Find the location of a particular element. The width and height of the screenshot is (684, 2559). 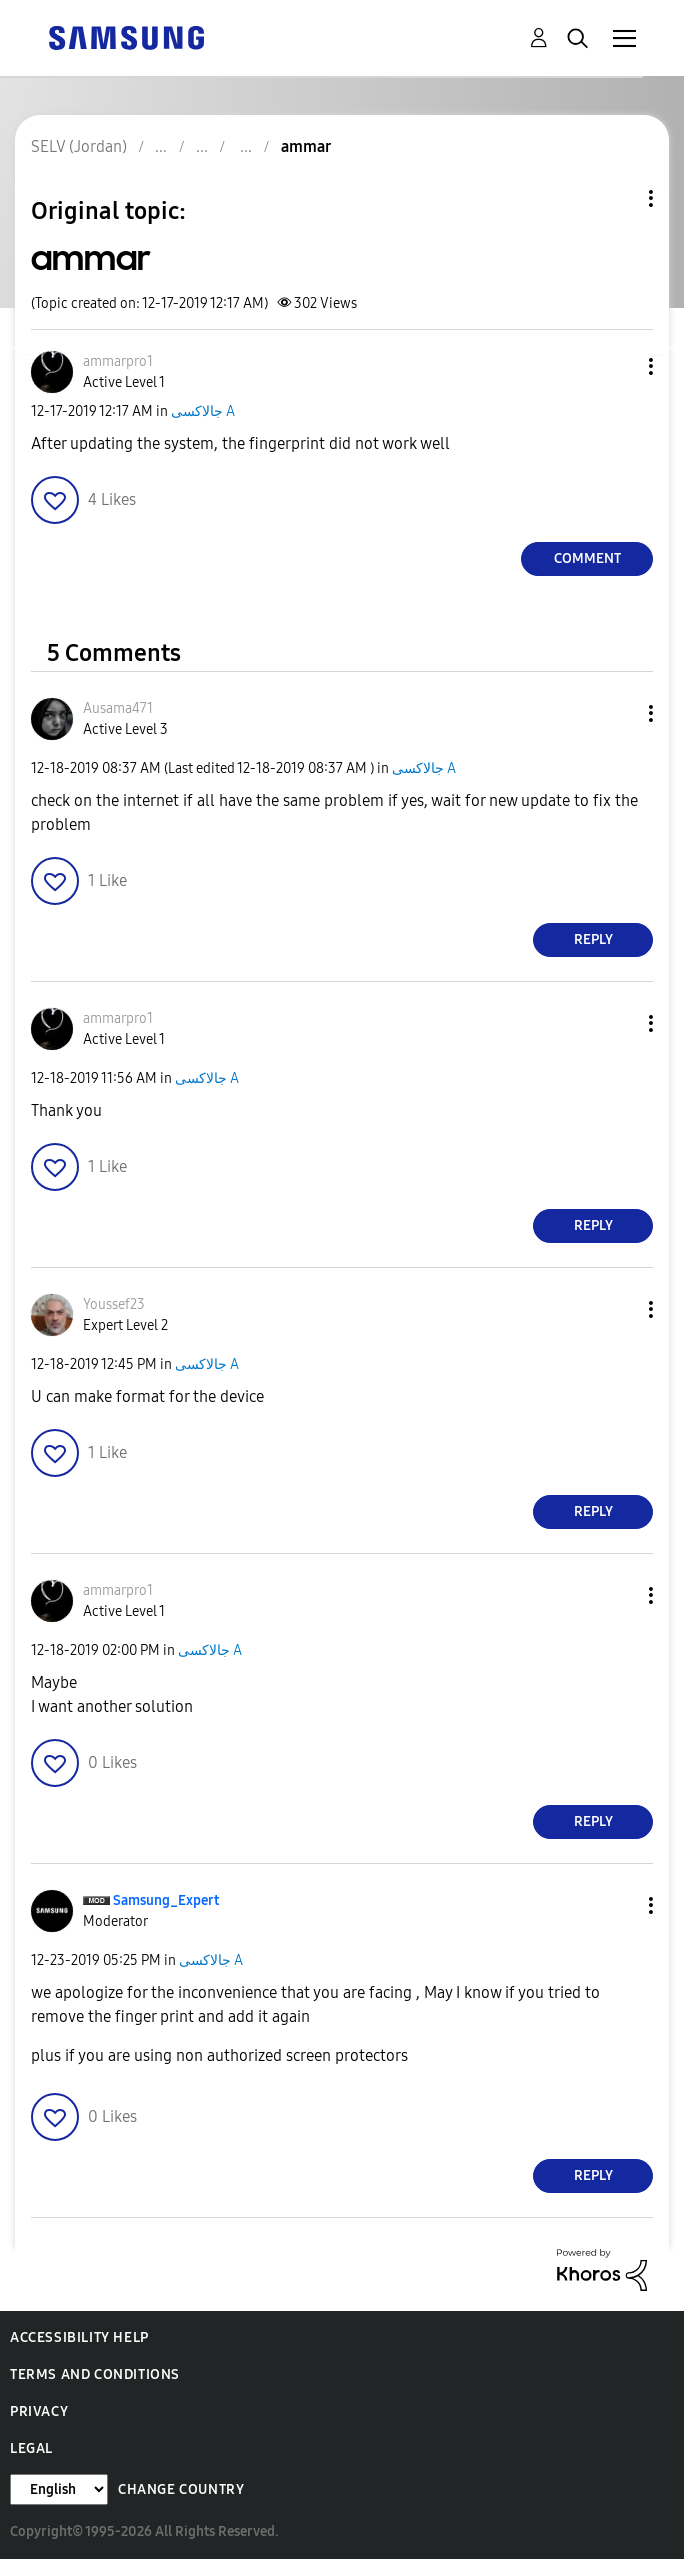

[View Profile of ammarpro1] is located at coordinates (118, 361).